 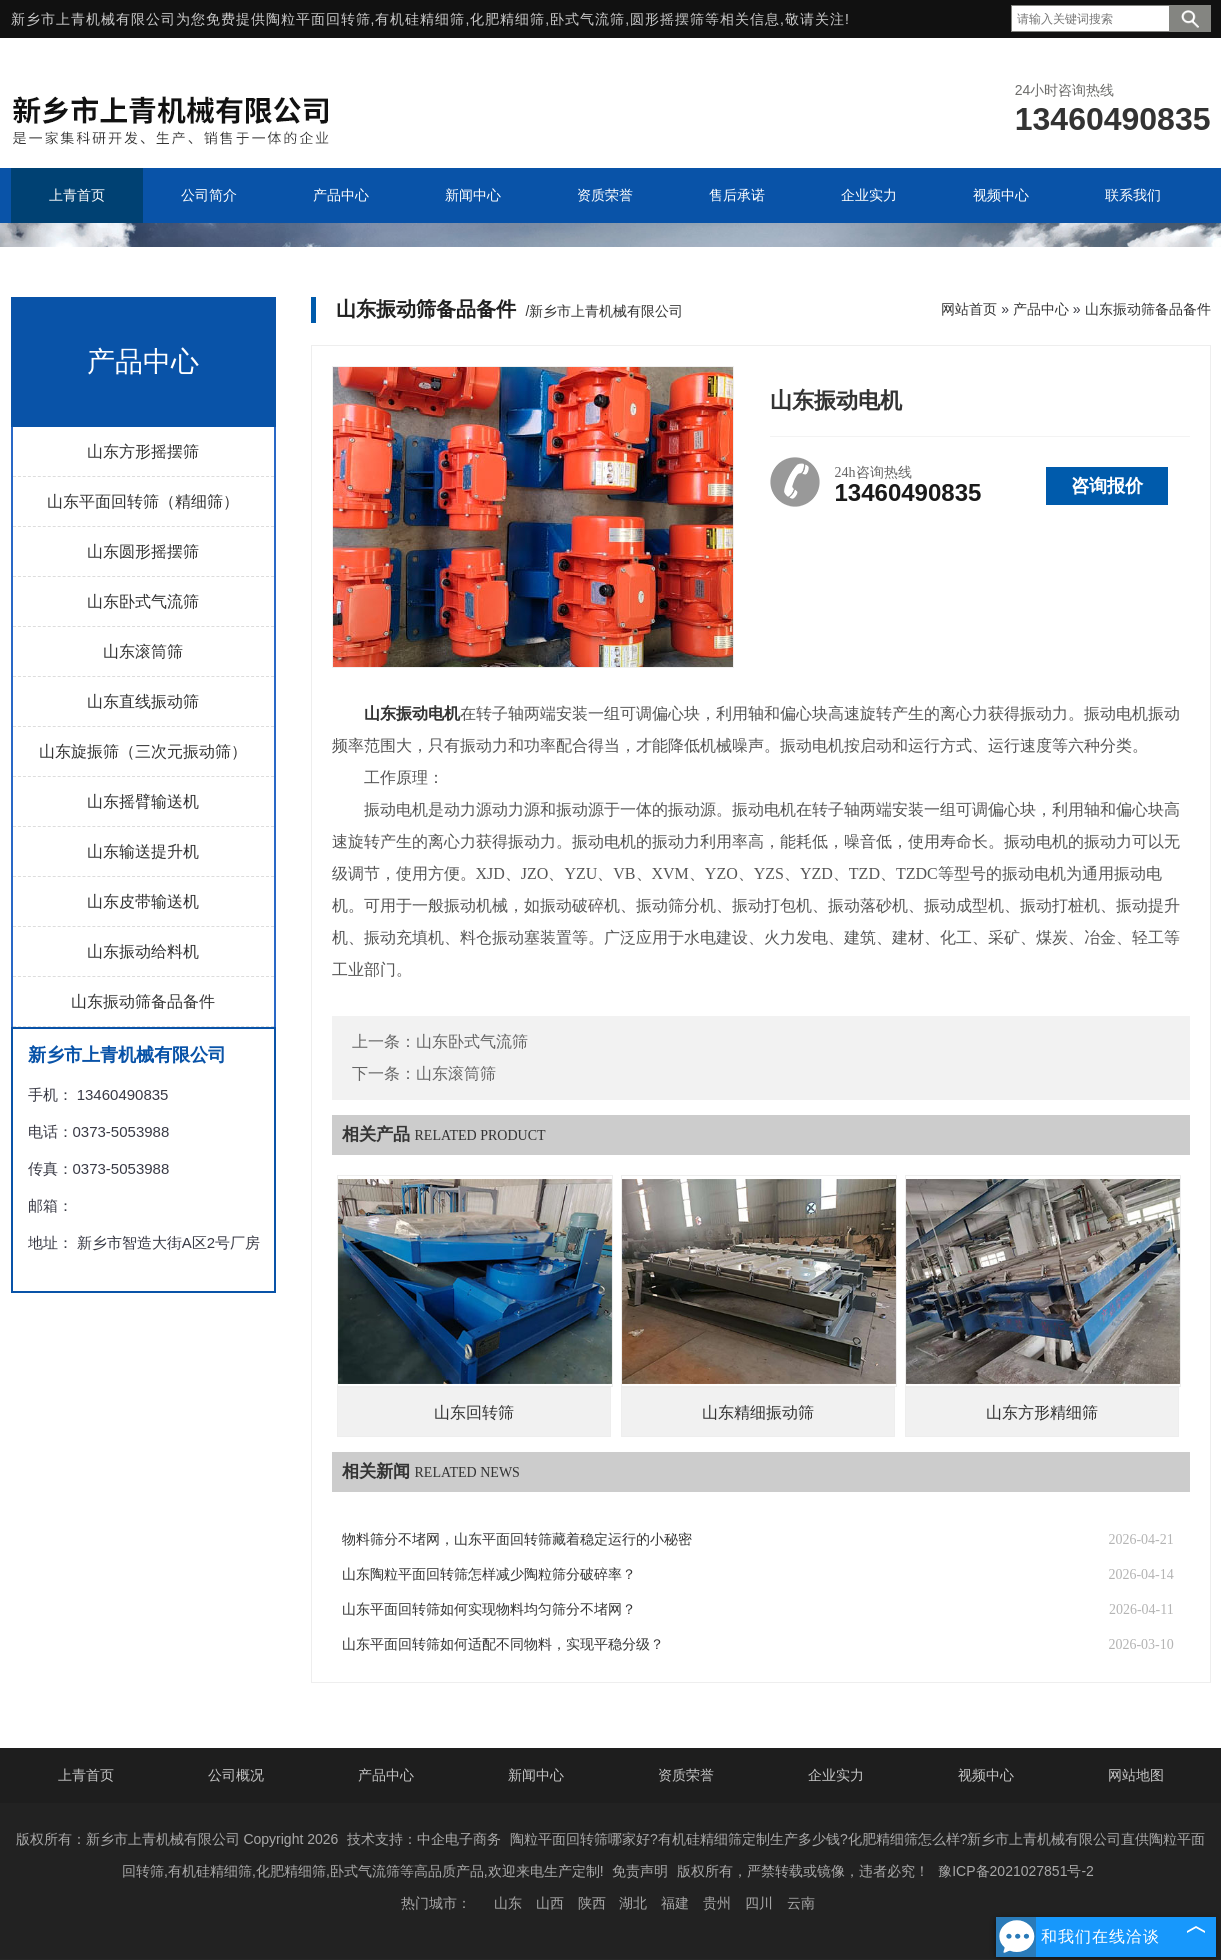 I want to click on 陕西, so click(x=592, y=1903).